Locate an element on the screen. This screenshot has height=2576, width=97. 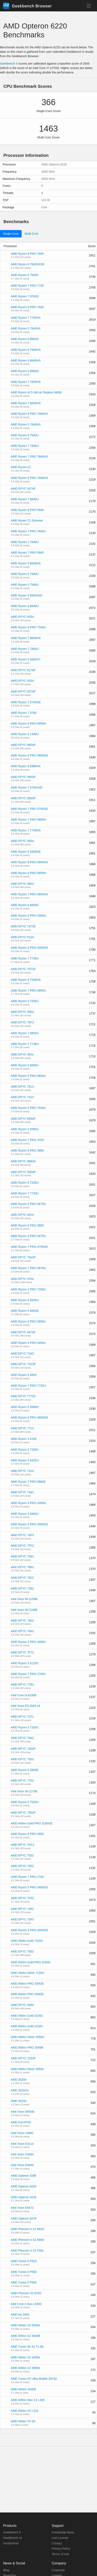
AMD EPYC 7413 is located at coordinates (22, 1097).